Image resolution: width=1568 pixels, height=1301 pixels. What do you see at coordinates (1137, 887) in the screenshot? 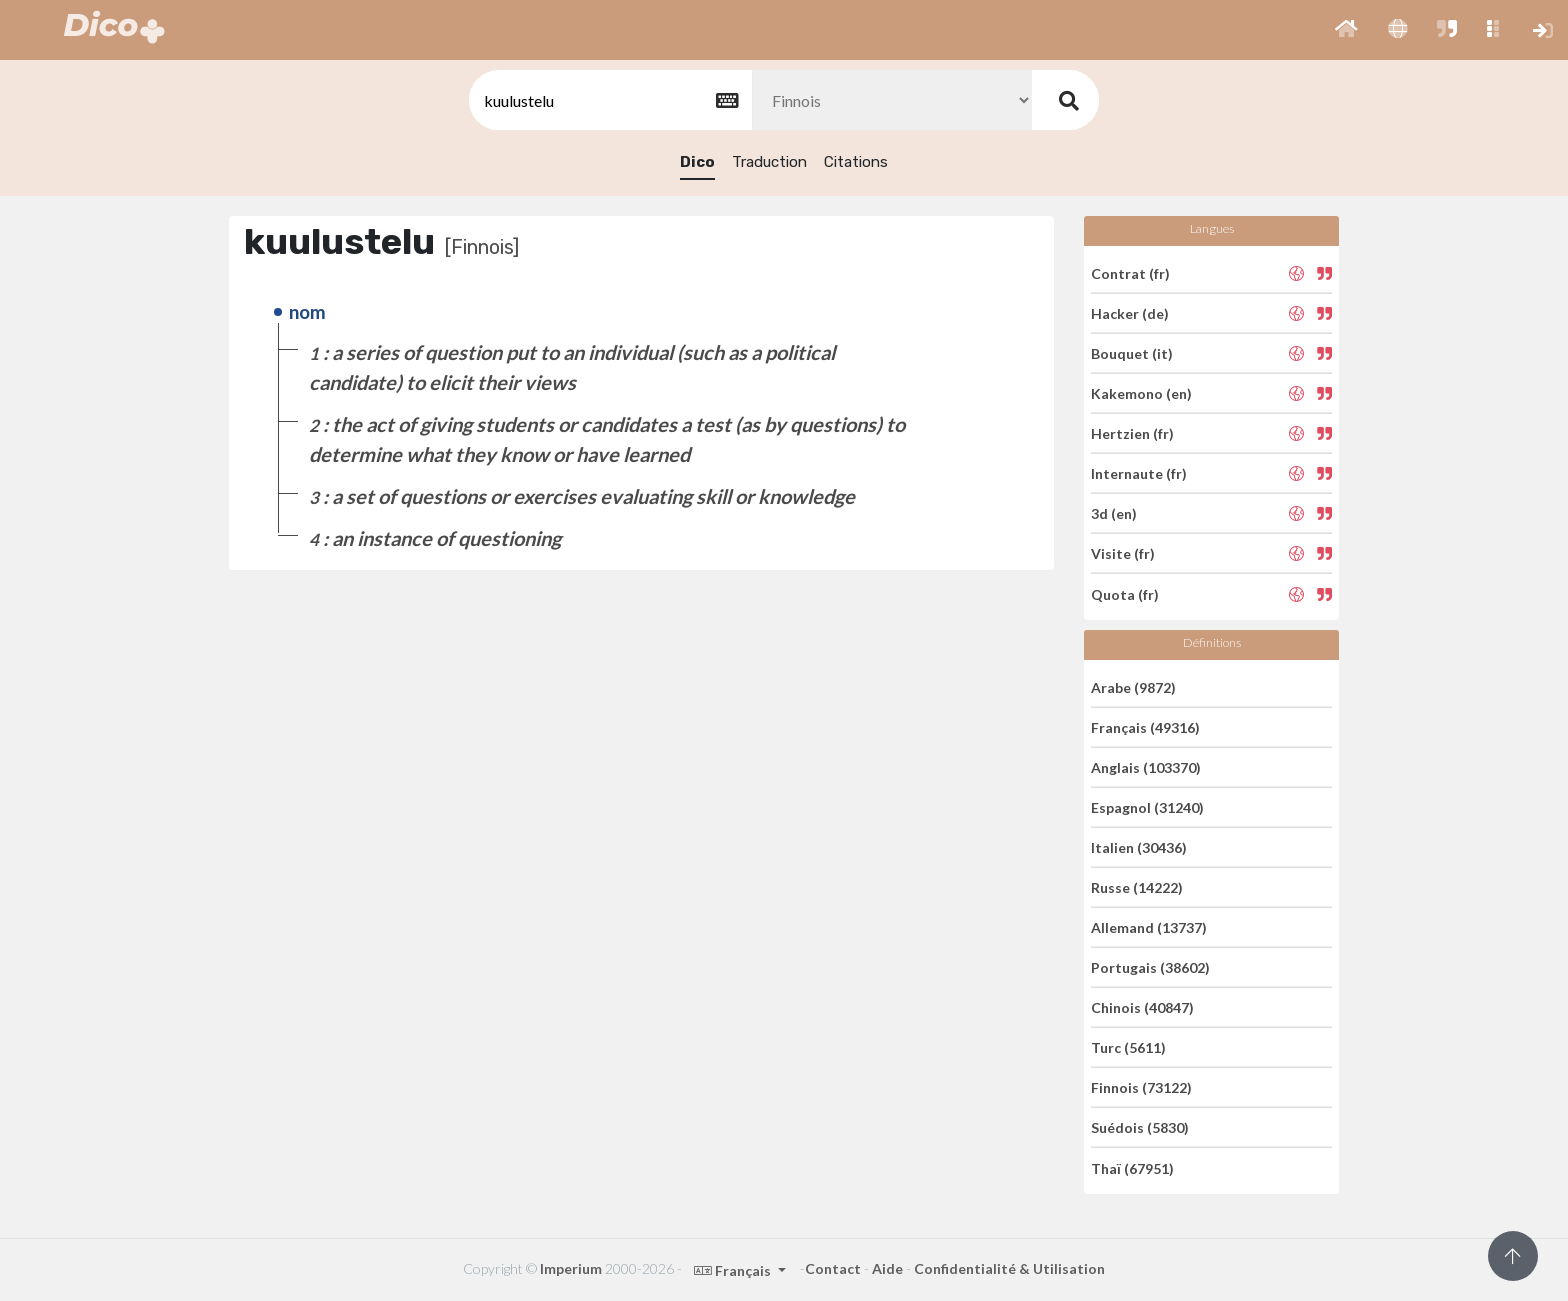
I see `Russe (14222)` at bounding box center [1137, 887].